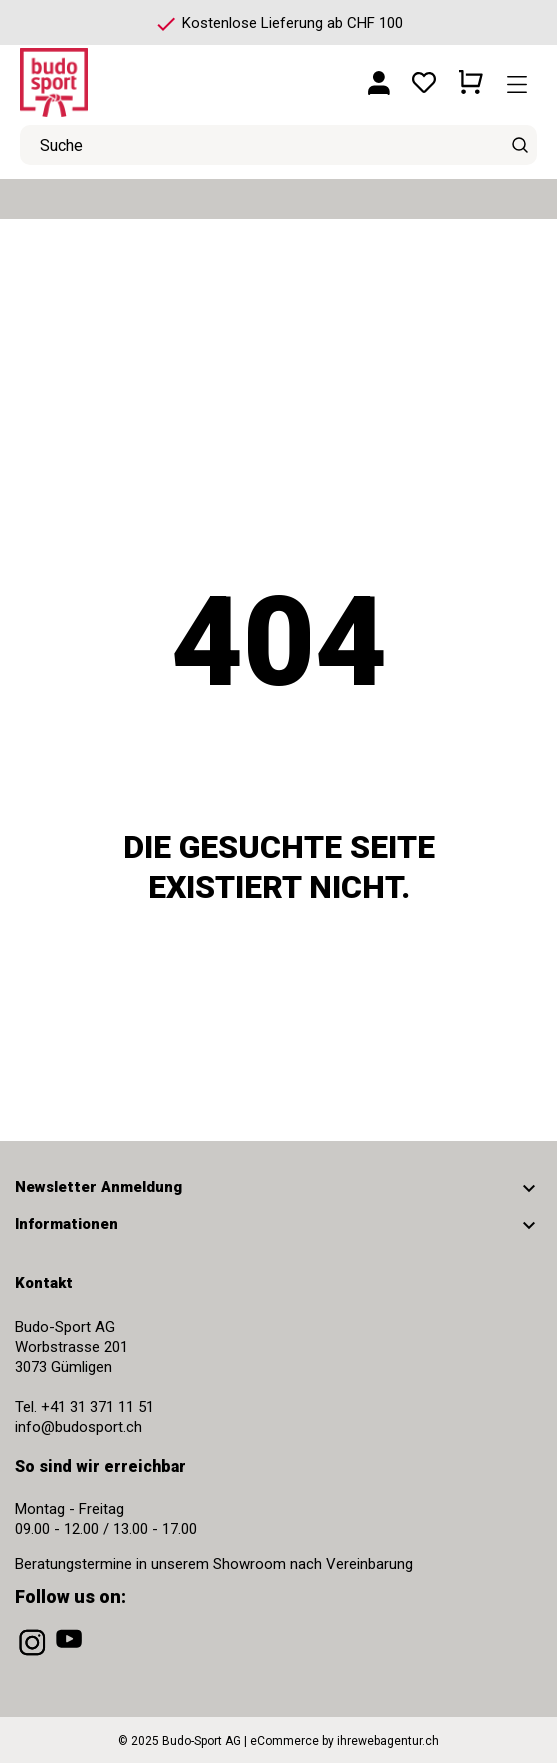 This screenshot has width=557, height=1763. What do you see at coordinates (71, 1656) in the screenshot?
I see `[youtube]` at bounding box center [71, 1656].